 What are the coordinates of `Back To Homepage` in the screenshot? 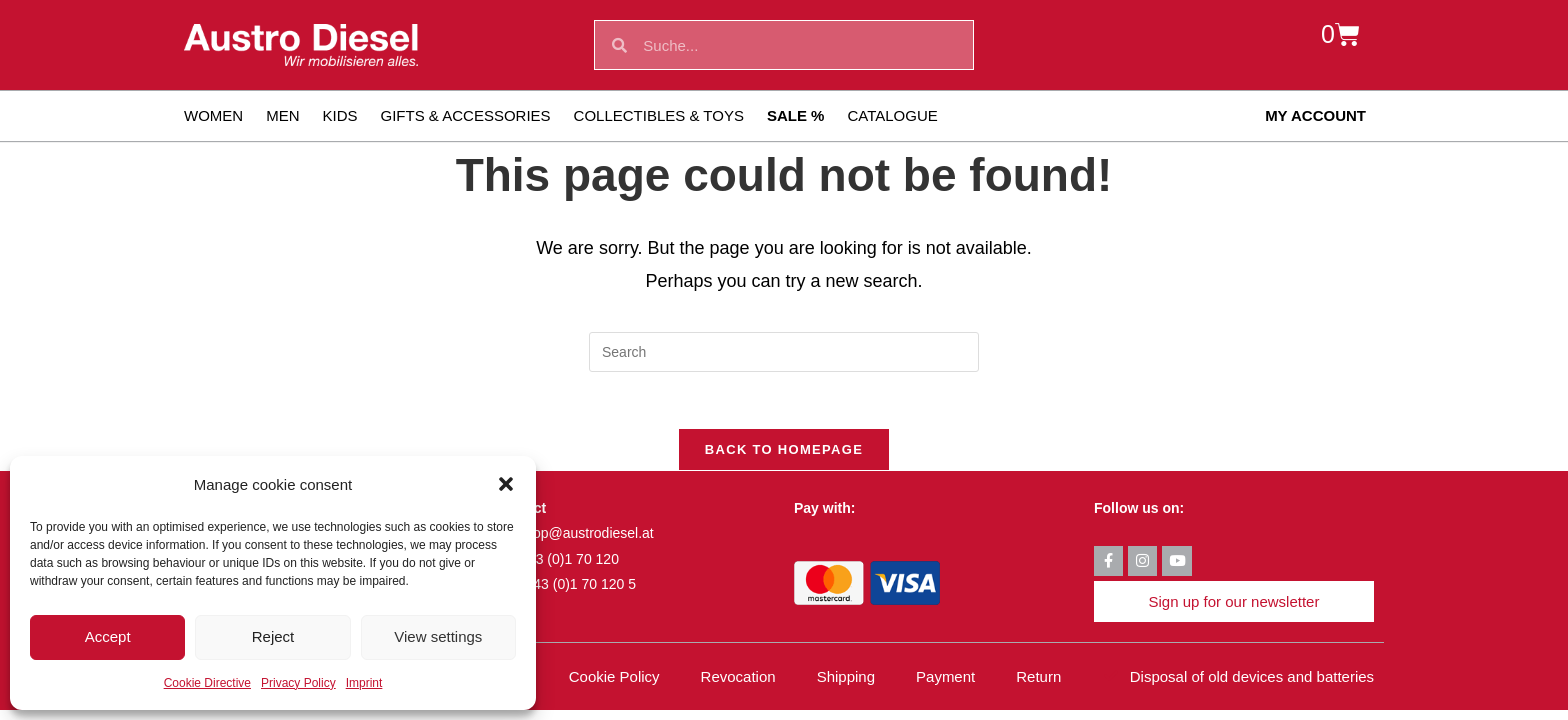 It's located at (784, 453).